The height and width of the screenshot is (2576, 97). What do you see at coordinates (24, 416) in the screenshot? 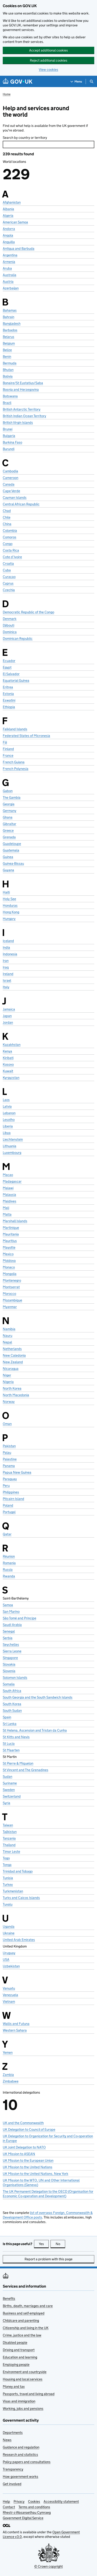
I see `British Indian Ocean Territory` at bounding box center [24, 416].